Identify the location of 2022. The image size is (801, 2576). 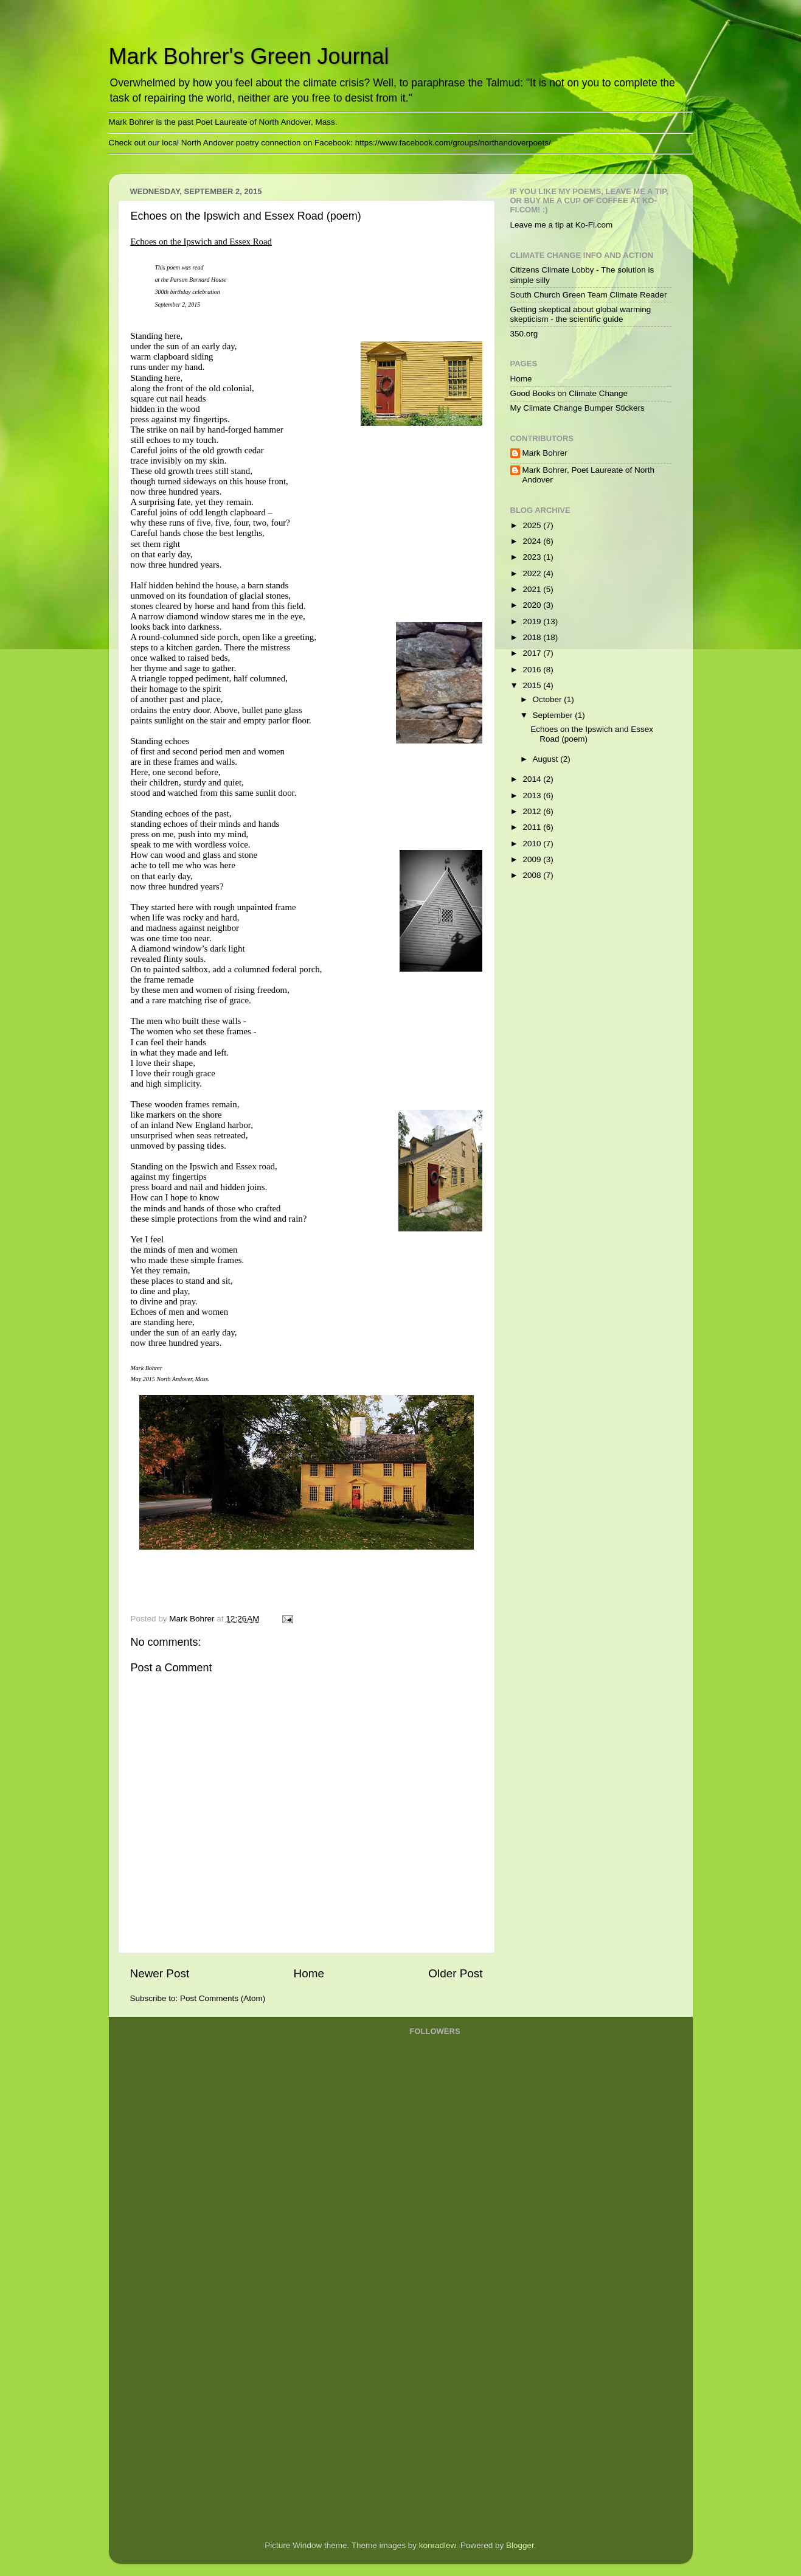
(532, 573).